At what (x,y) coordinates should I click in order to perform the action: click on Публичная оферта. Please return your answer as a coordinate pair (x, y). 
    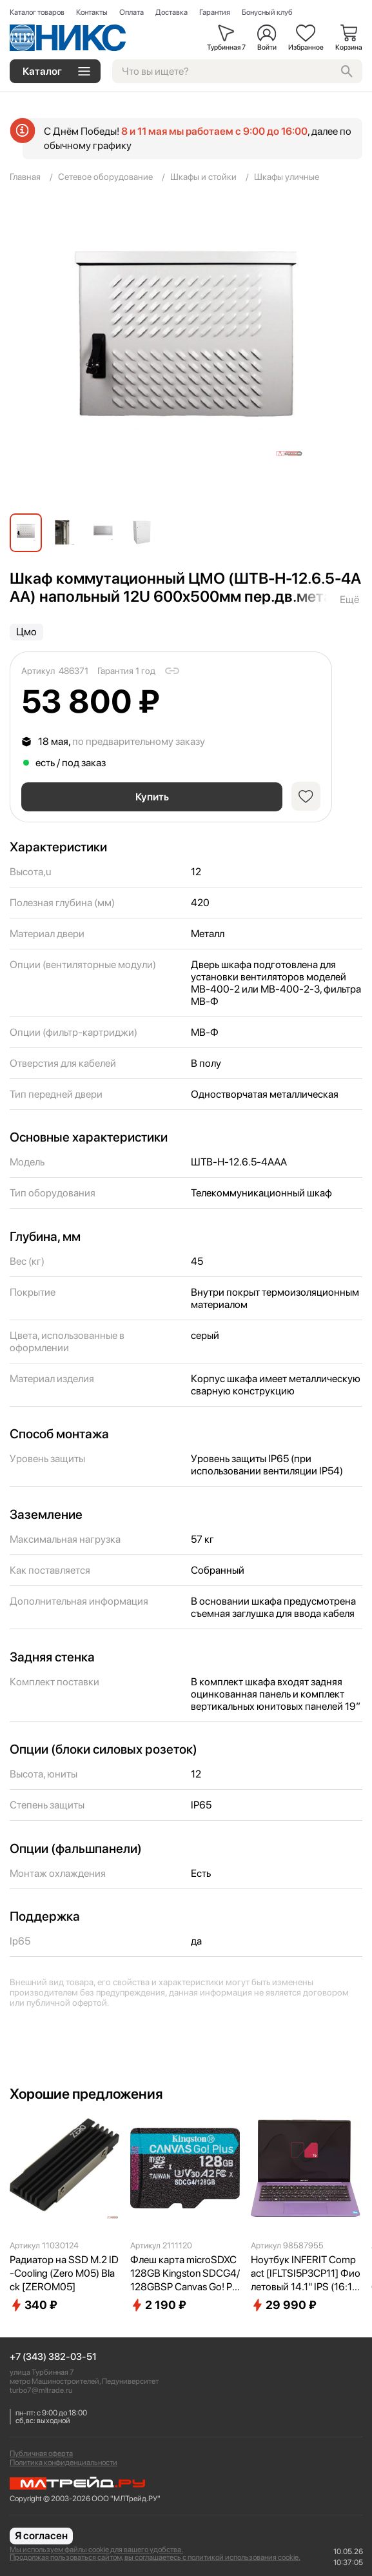
    Looking at the image, I should click on (41, 2453).